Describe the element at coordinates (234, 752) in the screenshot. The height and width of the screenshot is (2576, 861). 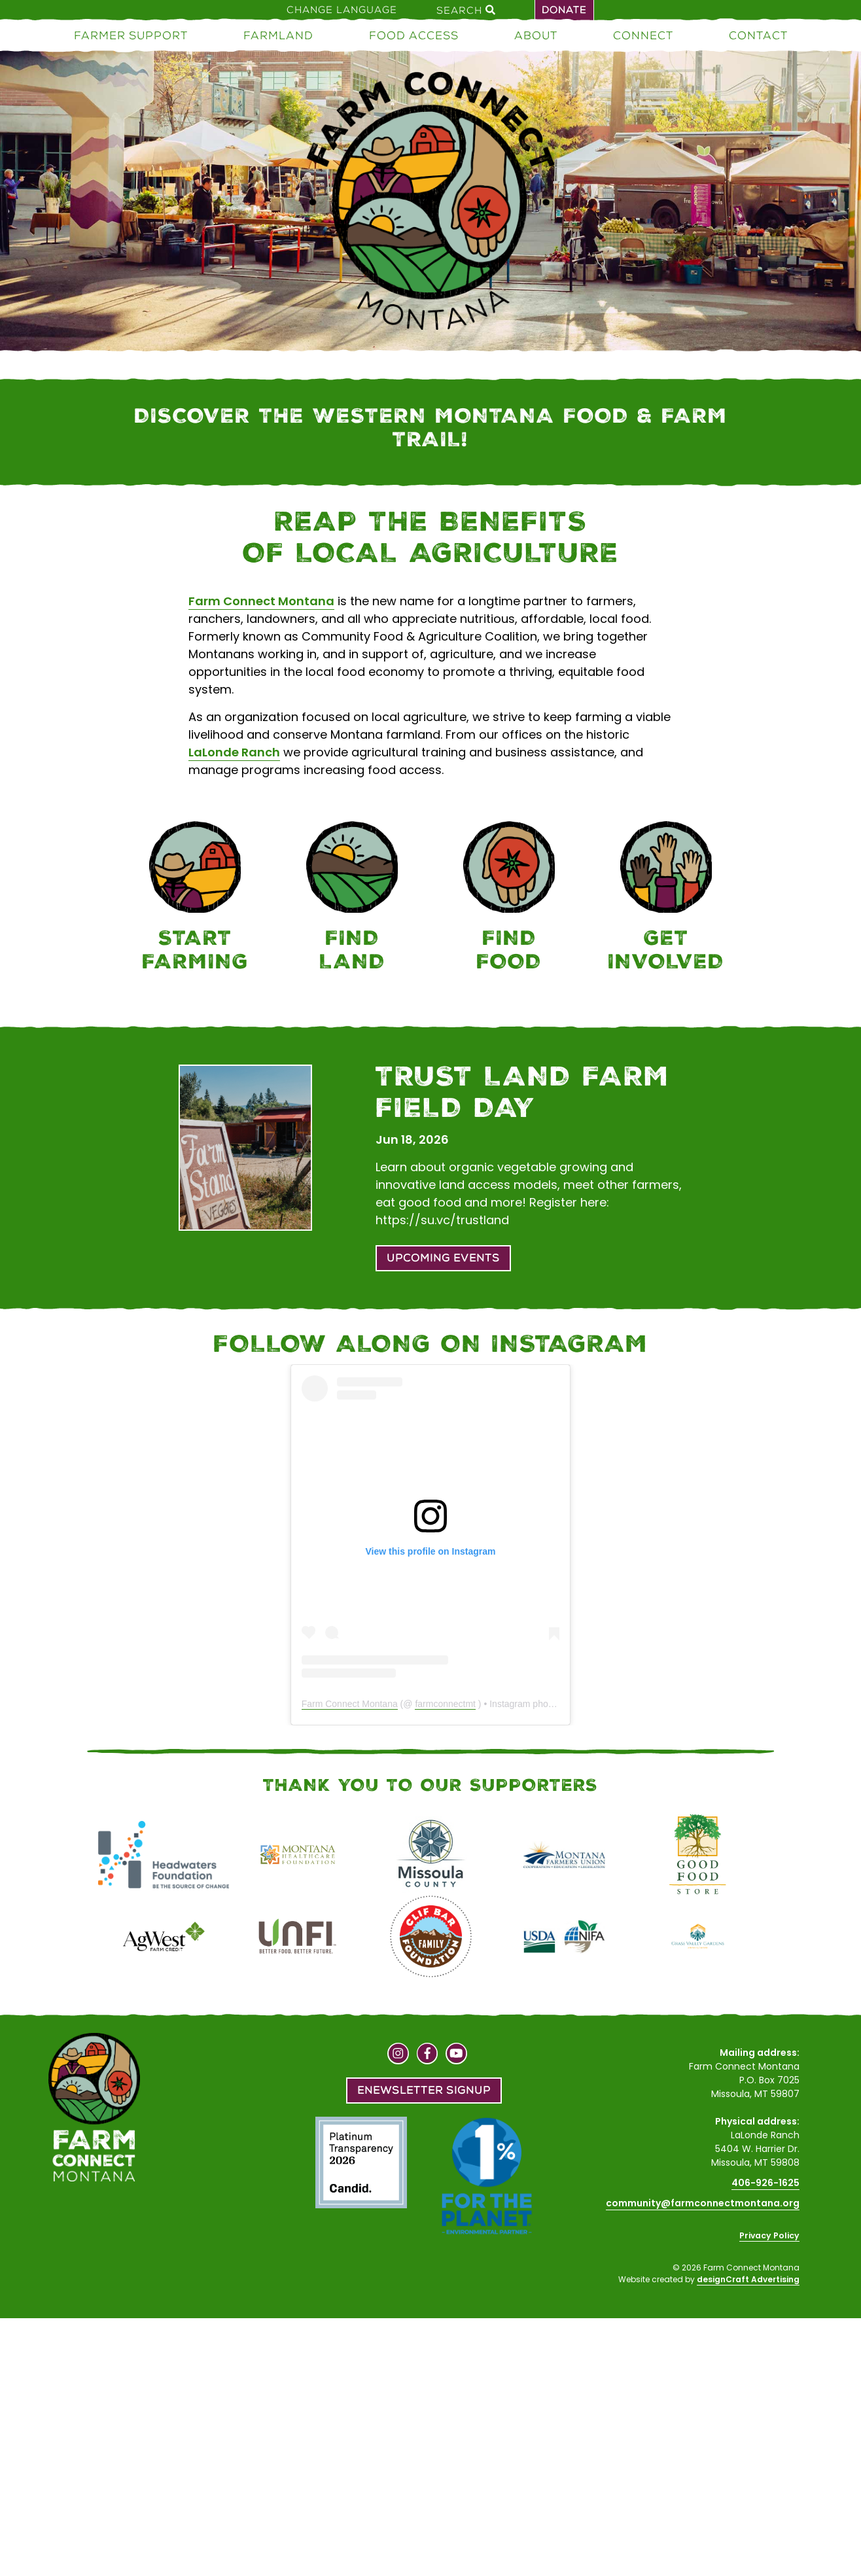
I see `LaLonde Ranch` at that location.